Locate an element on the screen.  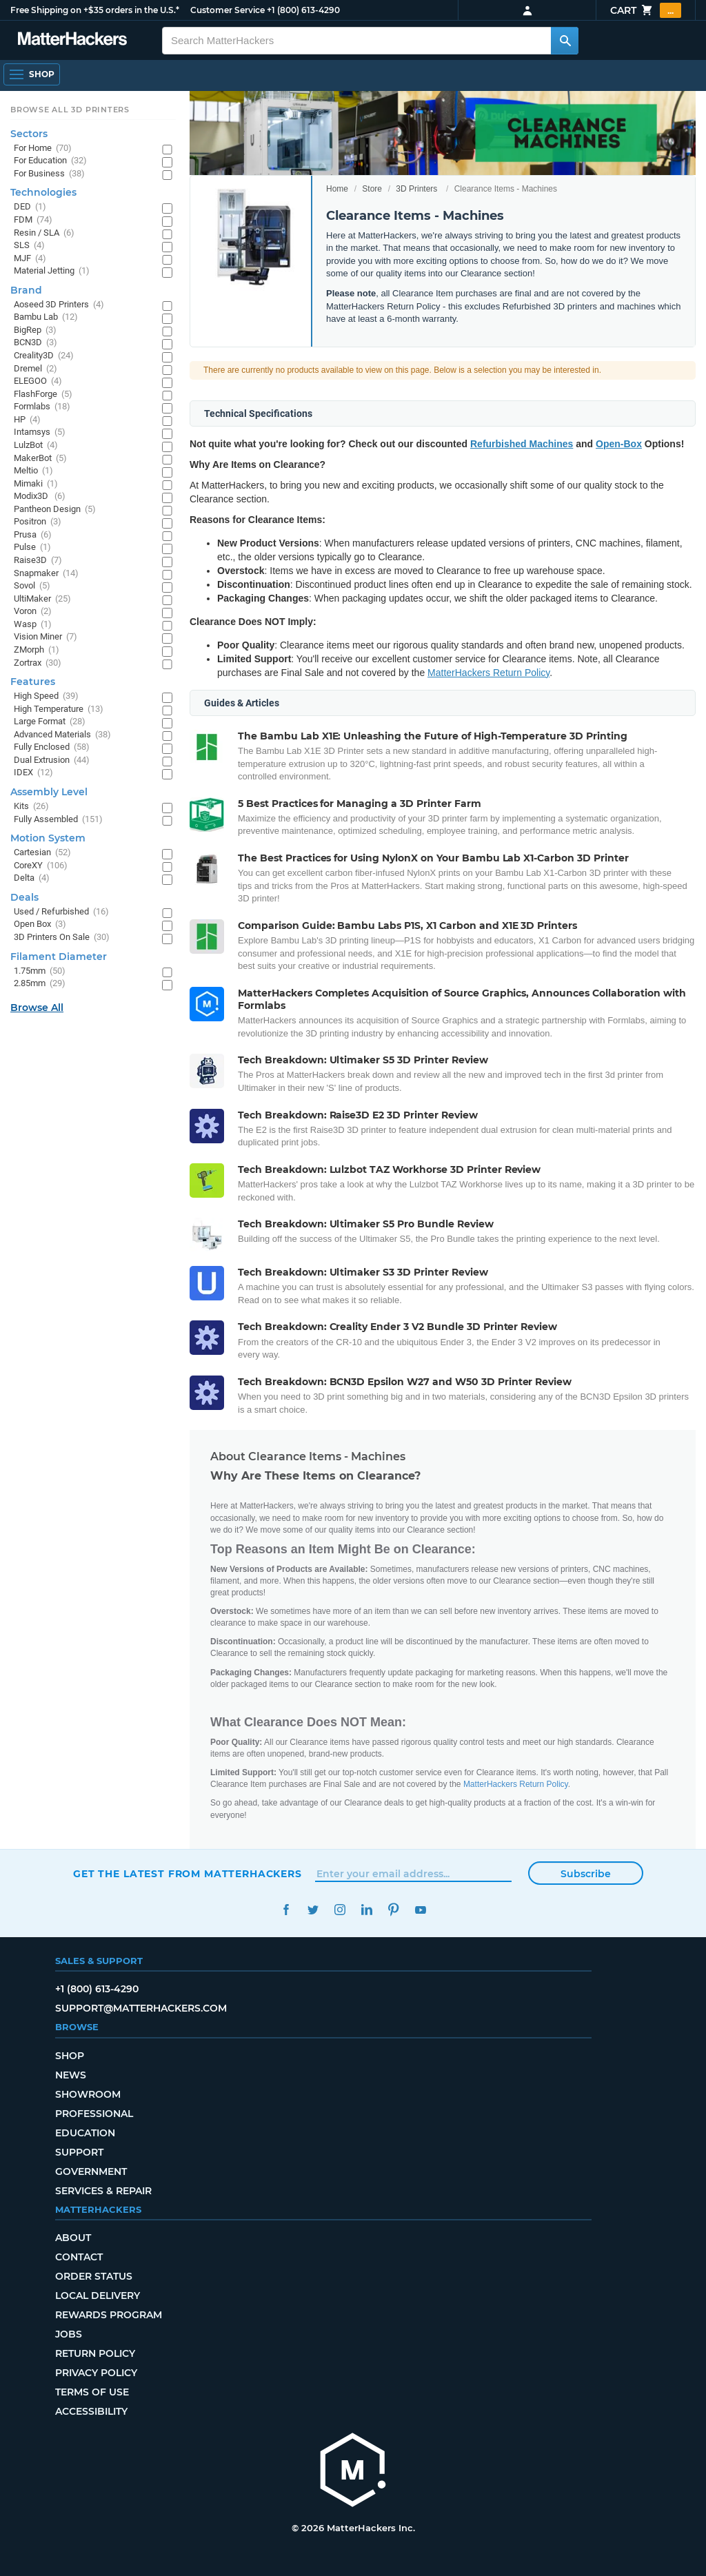
Sectors is located at coordinates (29, 133).